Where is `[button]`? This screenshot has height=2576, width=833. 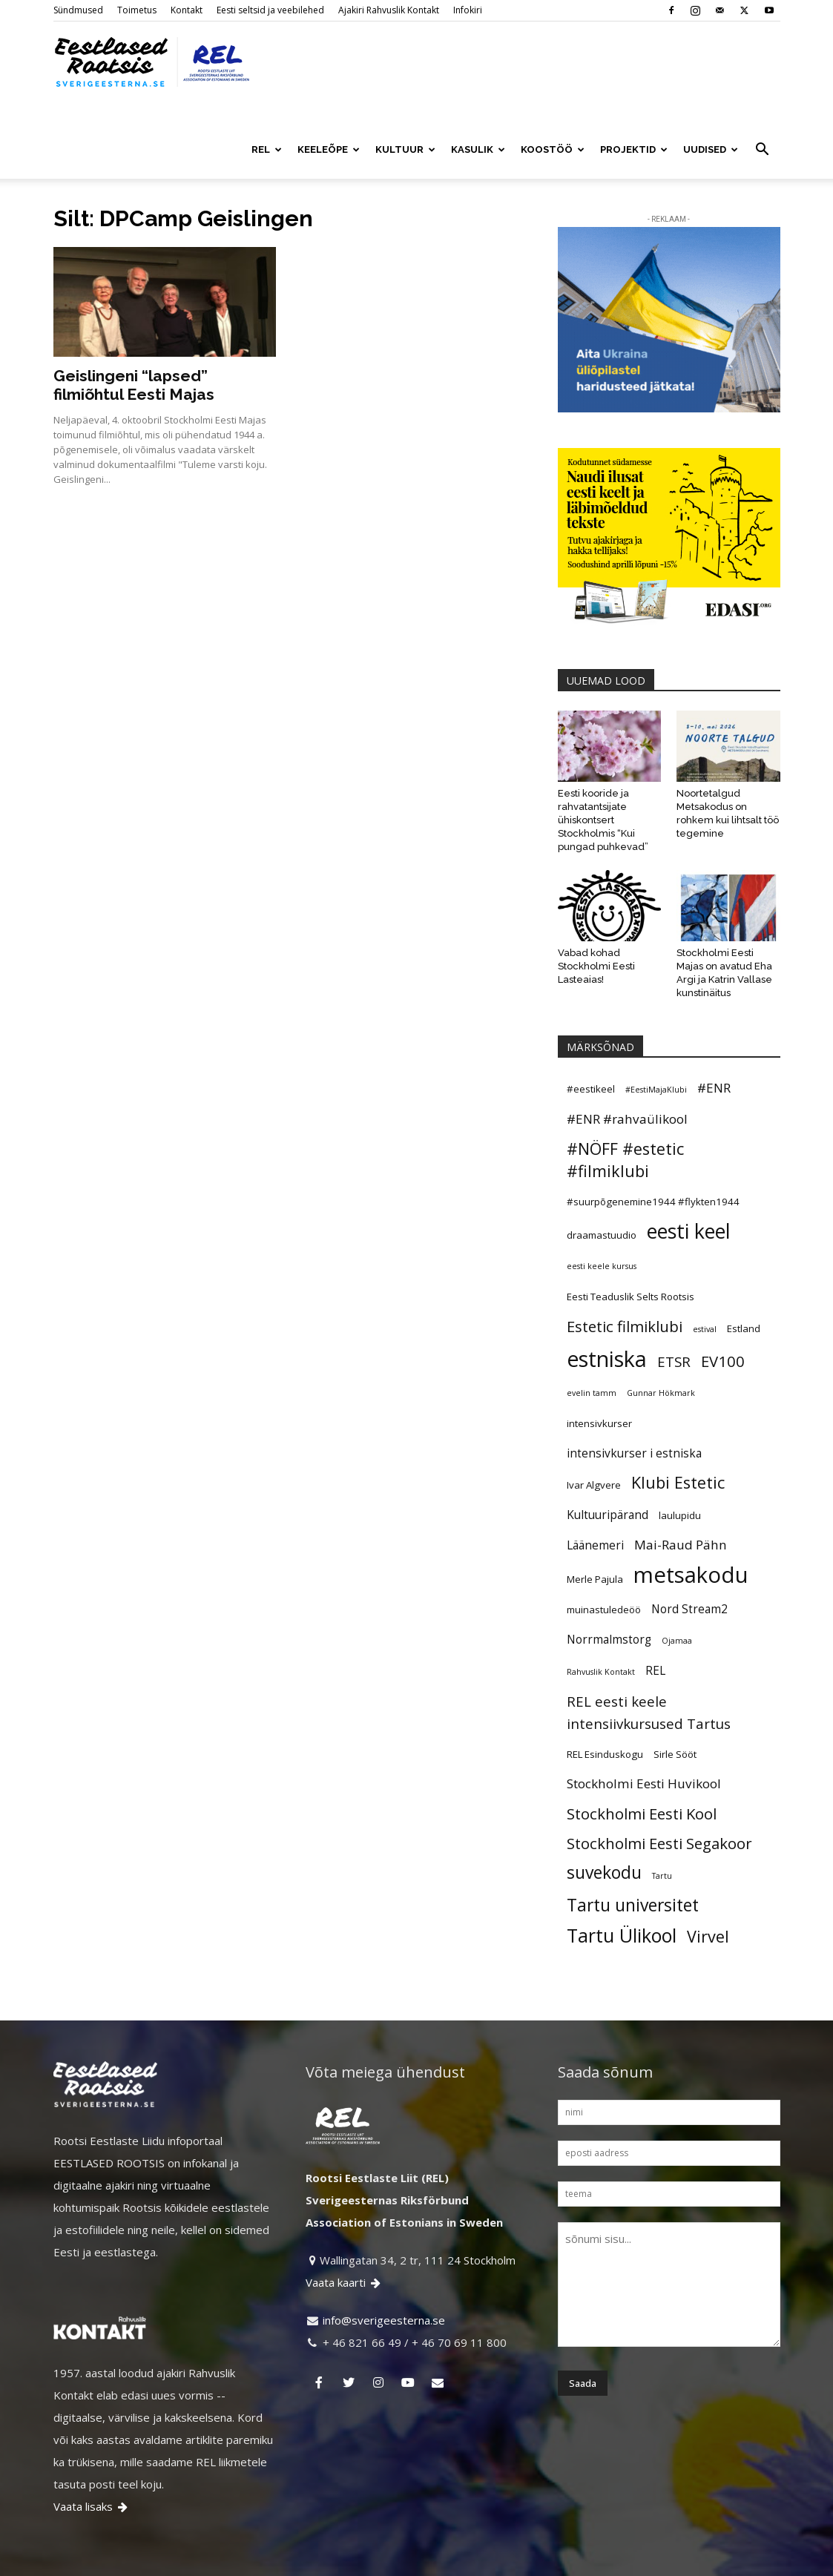 [button] is located at coordinates (762, 150).